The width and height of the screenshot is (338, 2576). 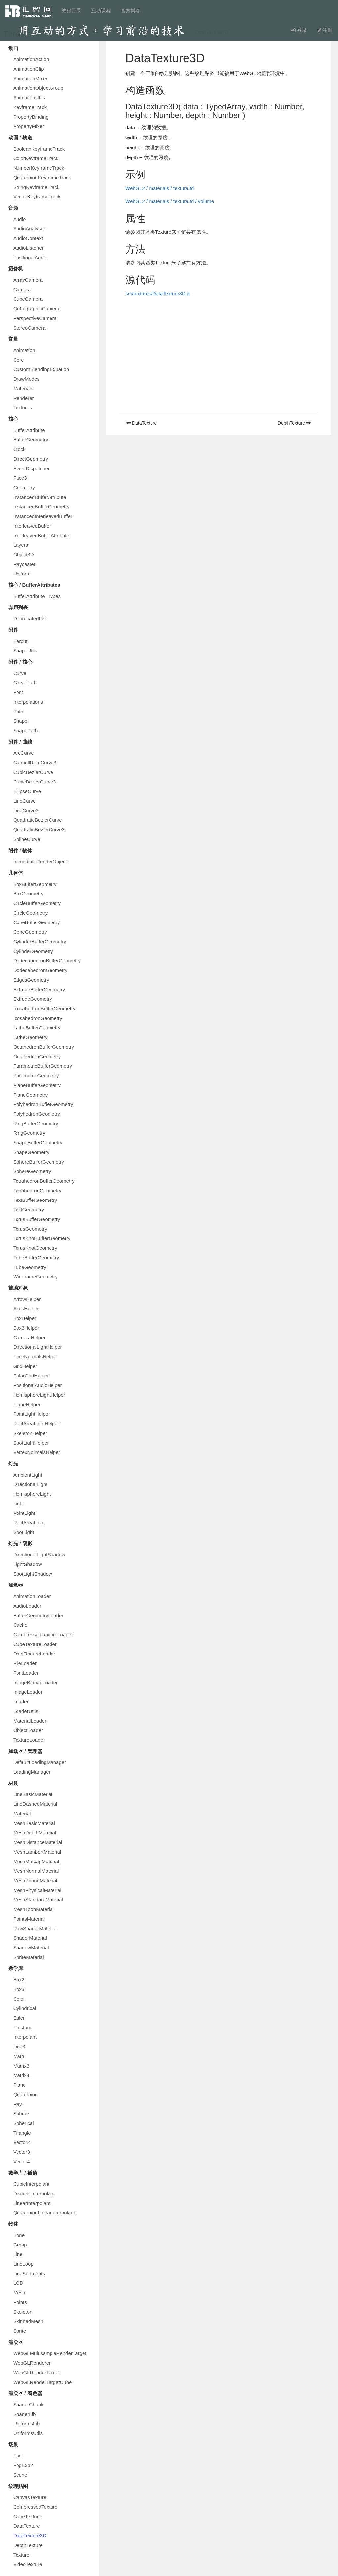 What do you see at coordinates (25, 730) in the screenshot?
I see `ShapePath` at bounding box center [25, 730].